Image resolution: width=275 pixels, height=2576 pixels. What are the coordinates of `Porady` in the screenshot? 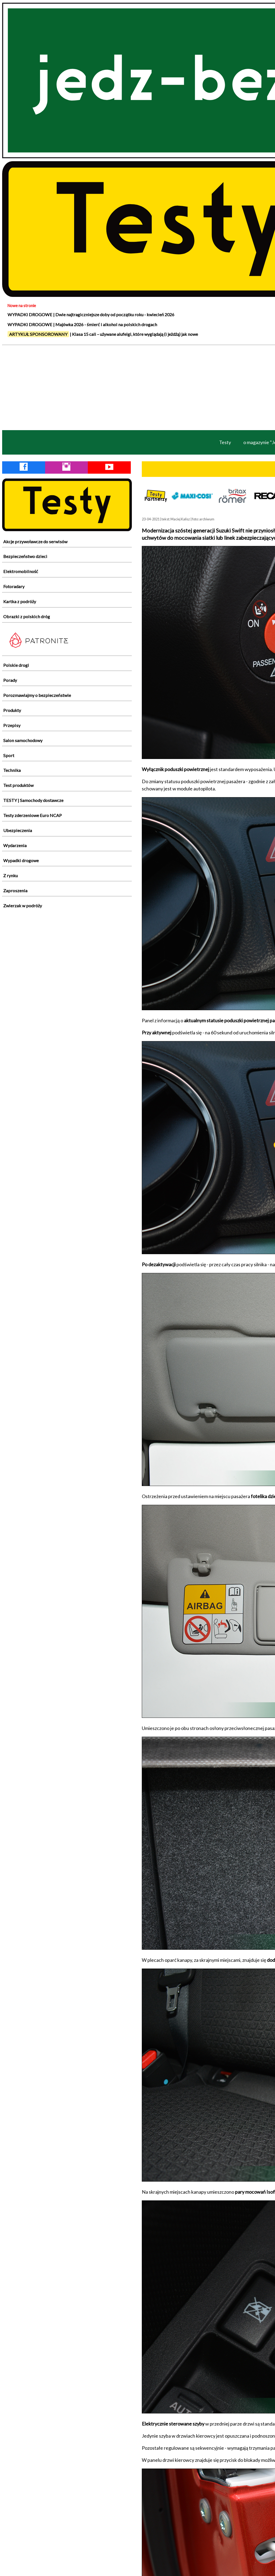 It's located at (10, 680).